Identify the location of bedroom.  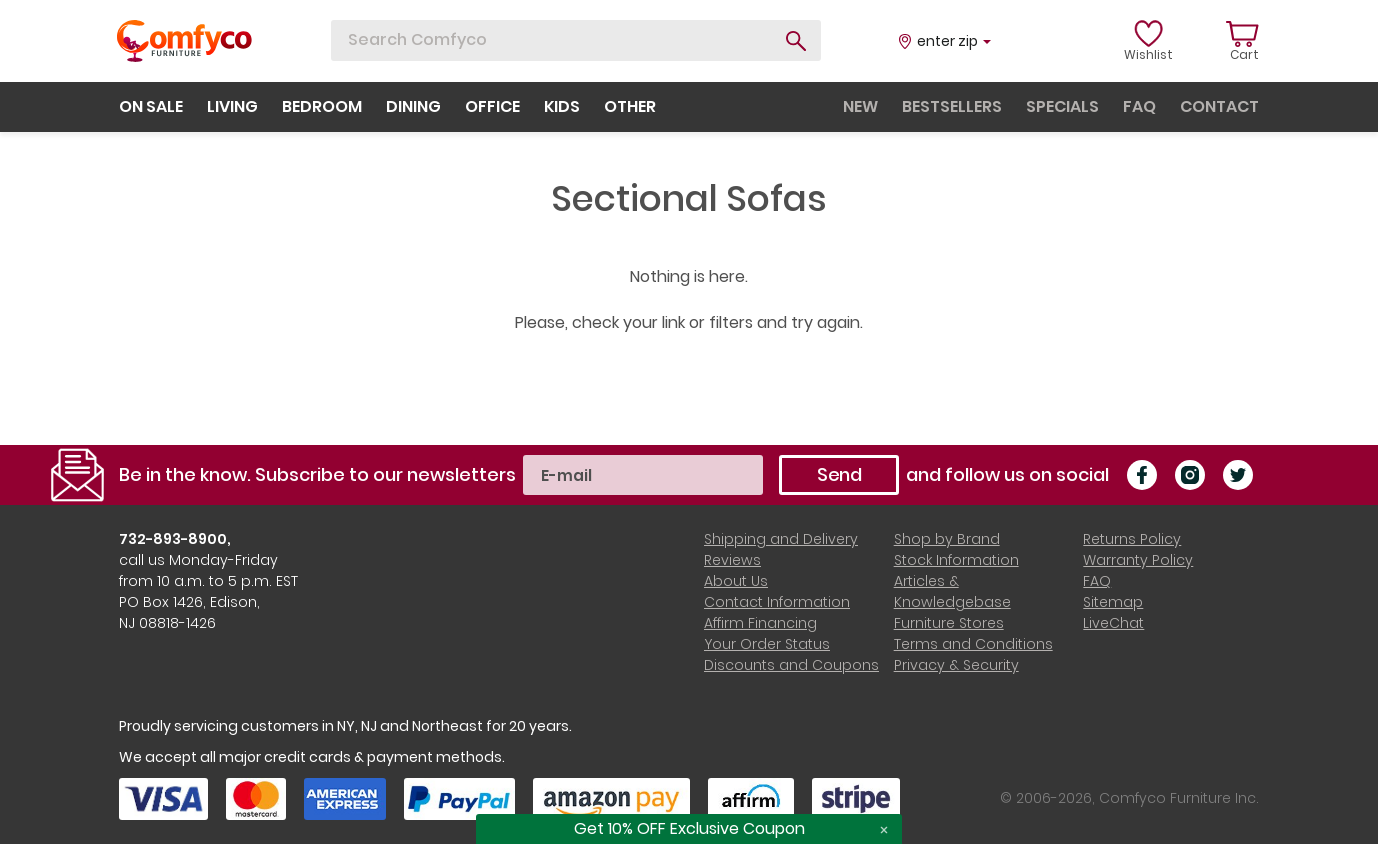
(322, 106).